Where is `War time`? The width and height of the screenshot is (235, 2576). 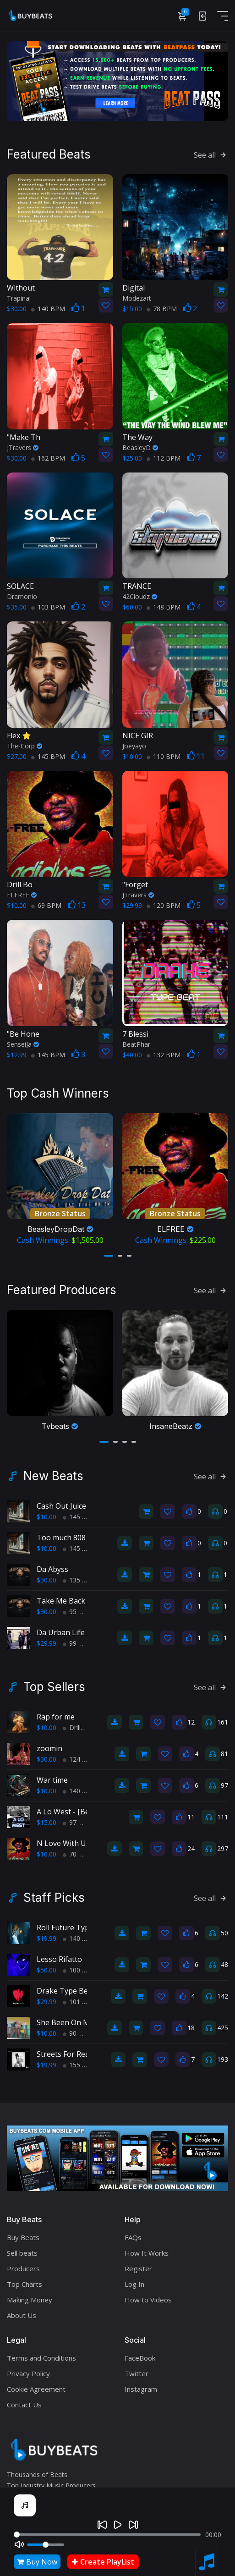 War time is located at coordinates (52, 1780).